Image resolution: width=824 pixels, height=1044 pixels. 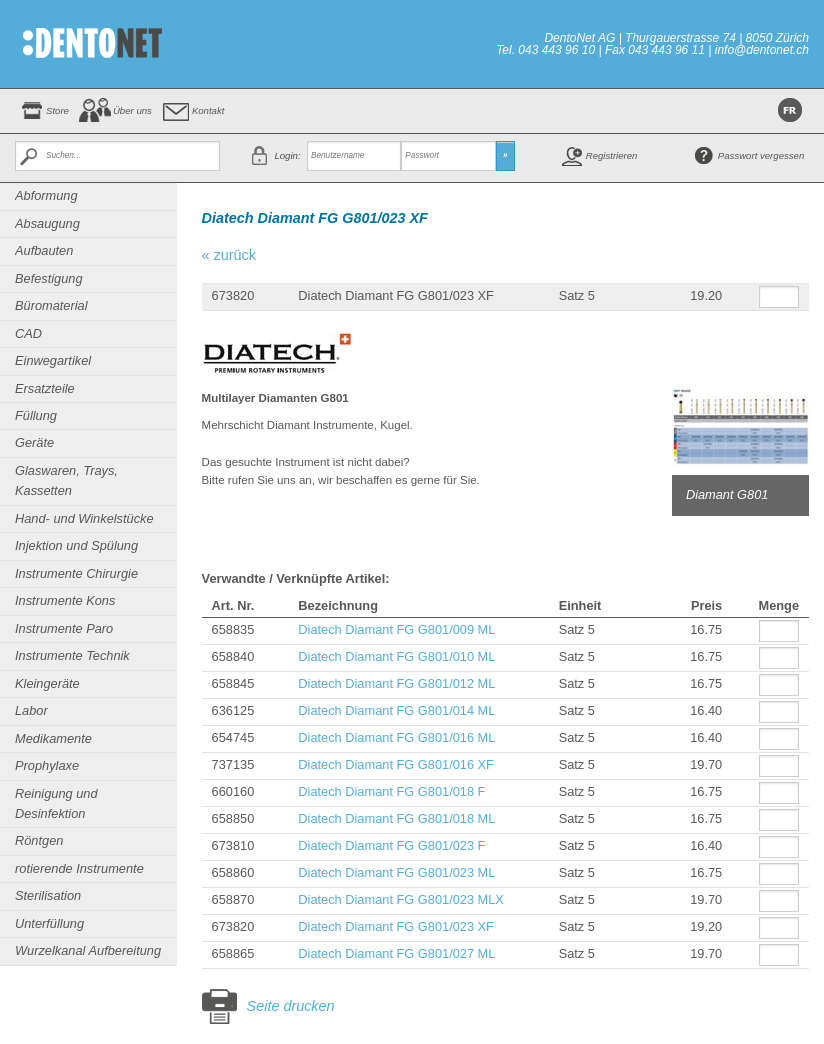 What do you see at coordinates (39, 840) in the screenshot?
I see `Röntgen` at bounding box center [39, 840].